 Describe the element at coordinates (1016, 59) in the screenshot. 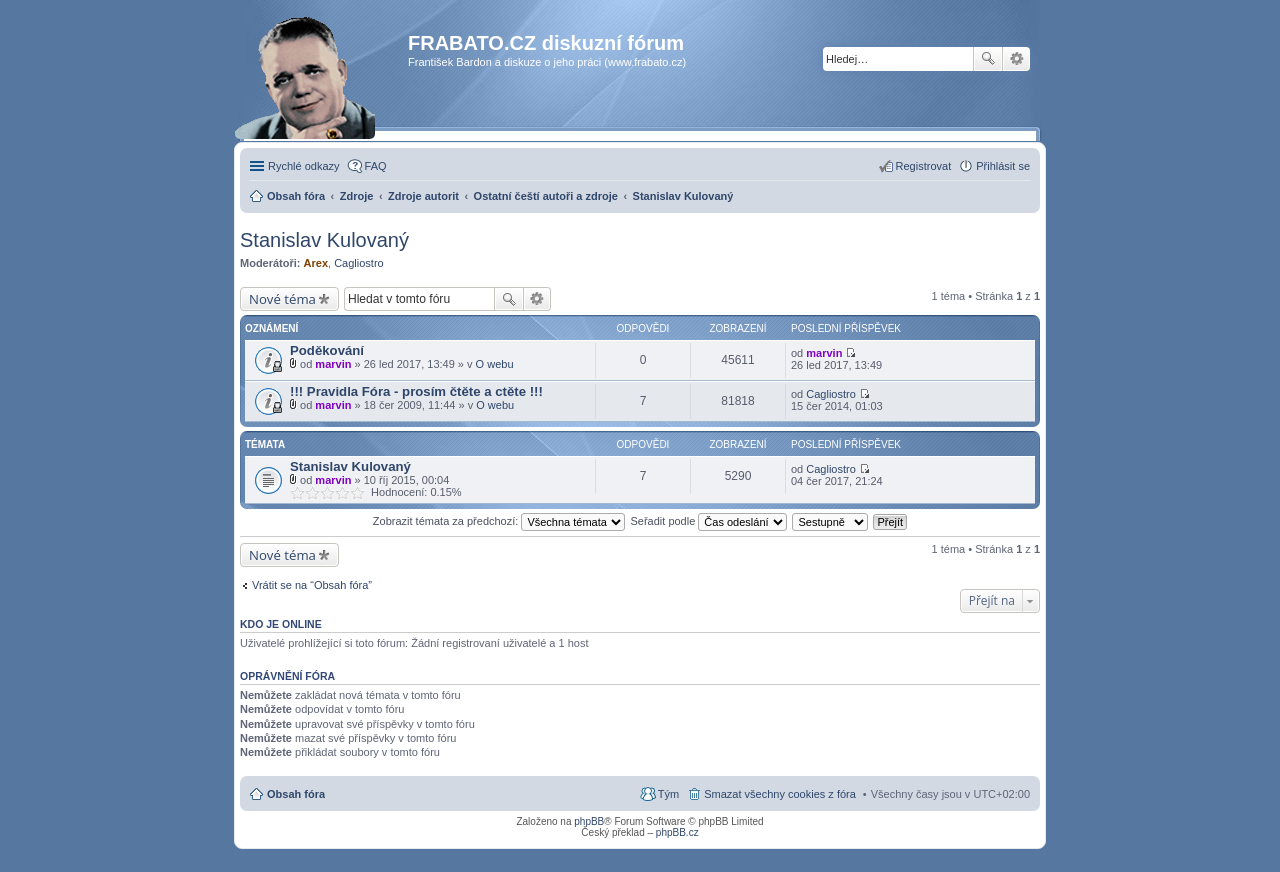

I see `Pokročilé hledání` at that location.